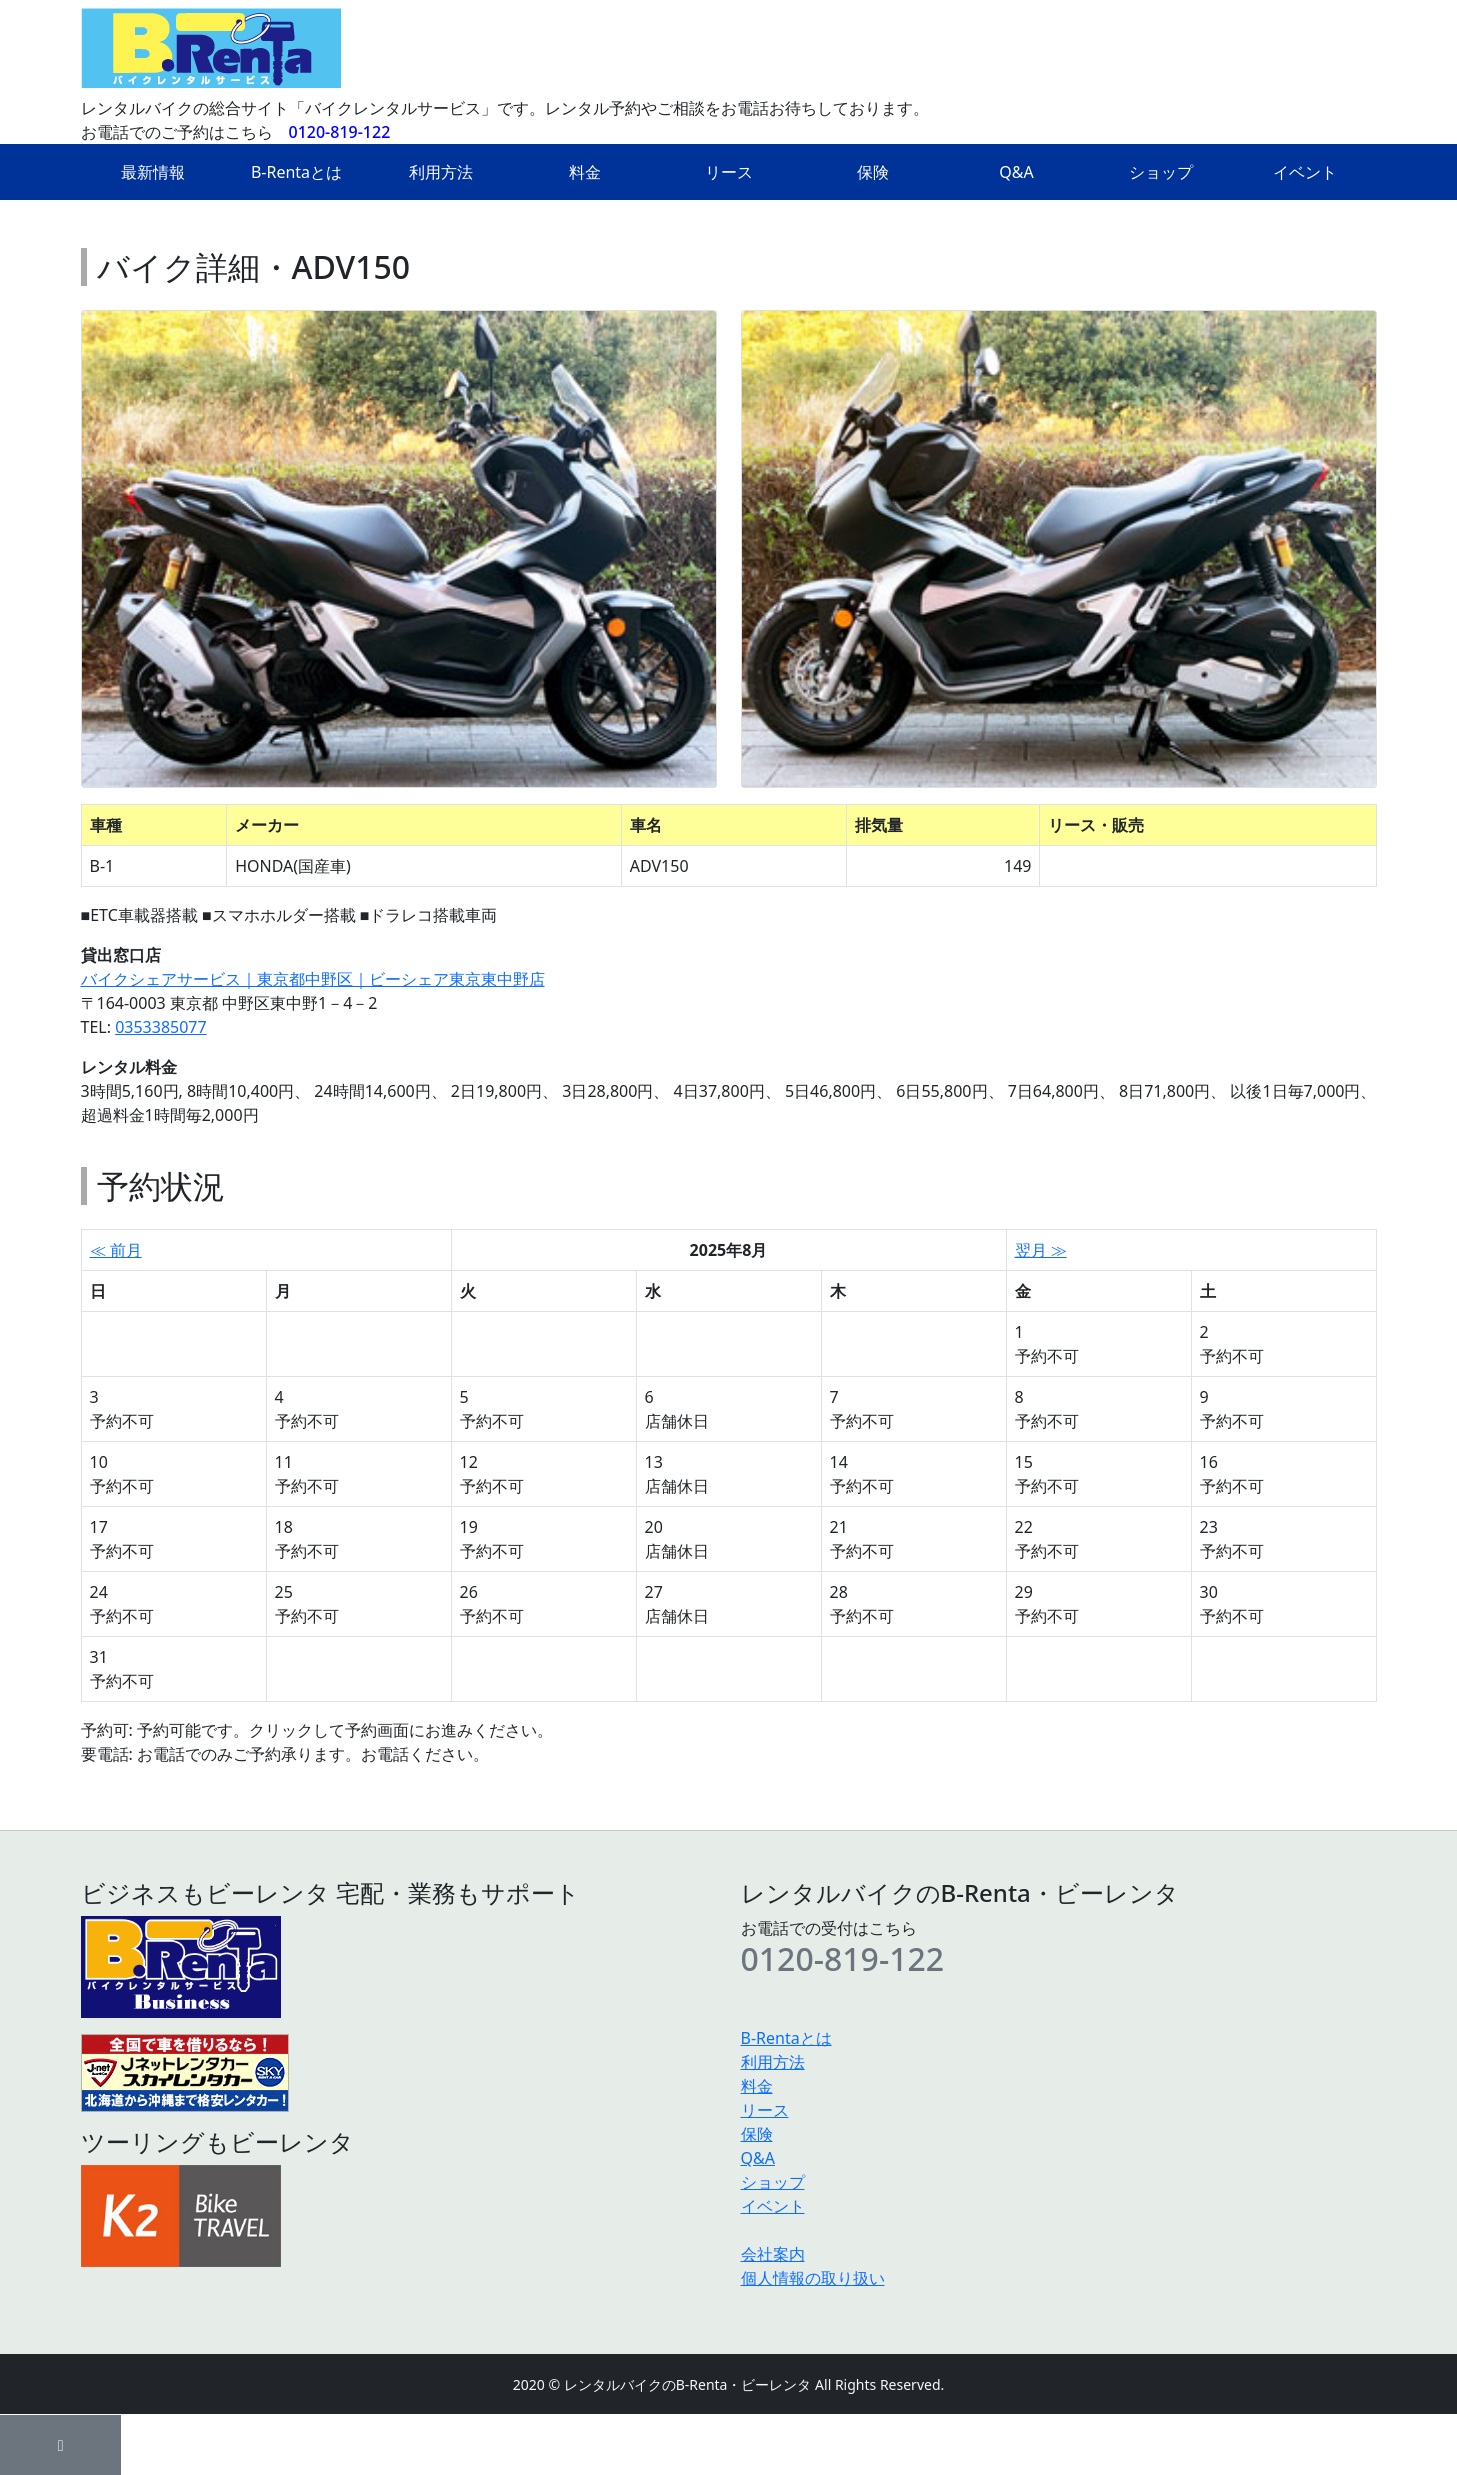 This screenshot has width=1457, height=2475. I want to click on 料金, so click(585, 172).